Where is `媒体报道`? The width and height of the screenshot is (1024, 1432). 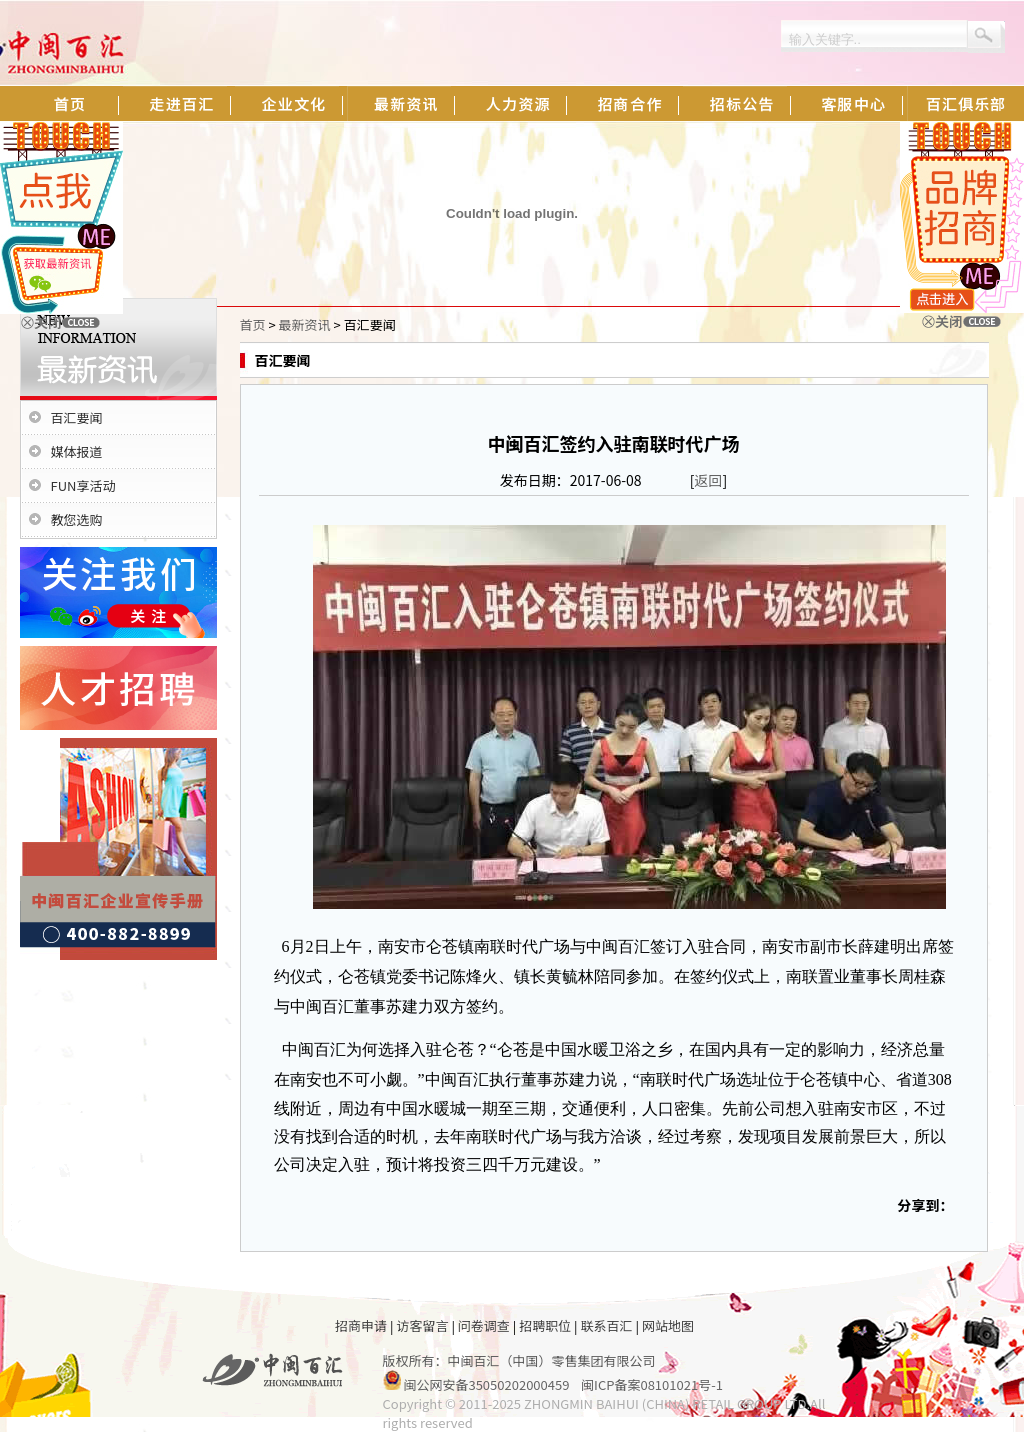
媒体报道 is located at coordinates (77, 451).